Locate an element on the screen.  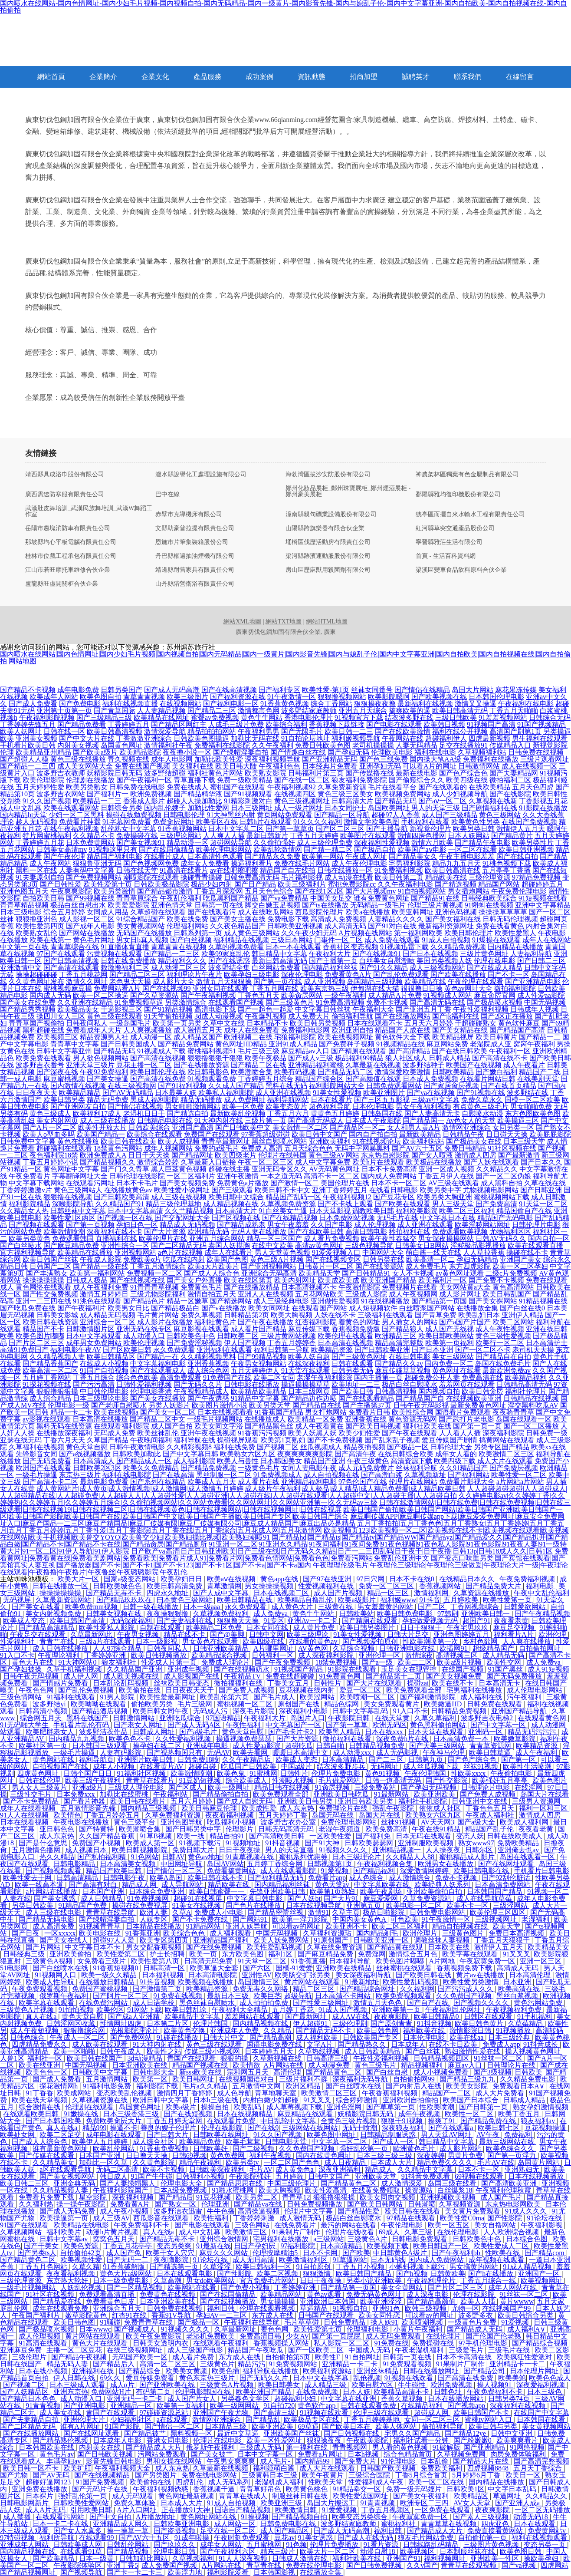
孕妇AV一二三区 is located at coordinates (222, 2315).